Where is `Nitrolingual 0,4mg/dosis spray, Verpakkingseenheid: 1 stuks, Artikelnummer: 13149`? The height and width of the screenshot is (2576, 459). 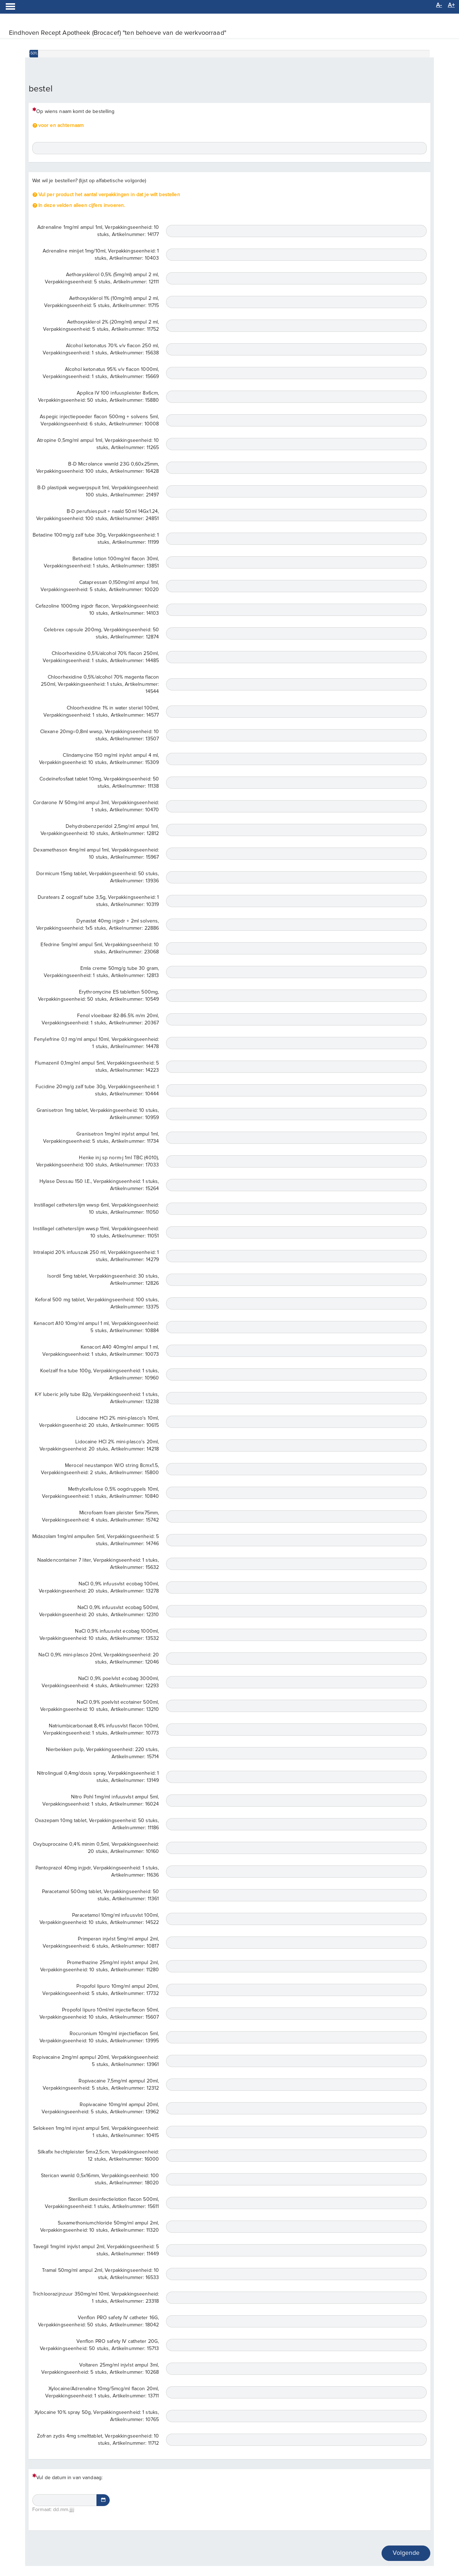 Nitrolingual 0,4mg/dosis spray, Verpakkingseenheid: 1 stuks, Artikelnummer: 13149 is located at coordinates (98, 1777).